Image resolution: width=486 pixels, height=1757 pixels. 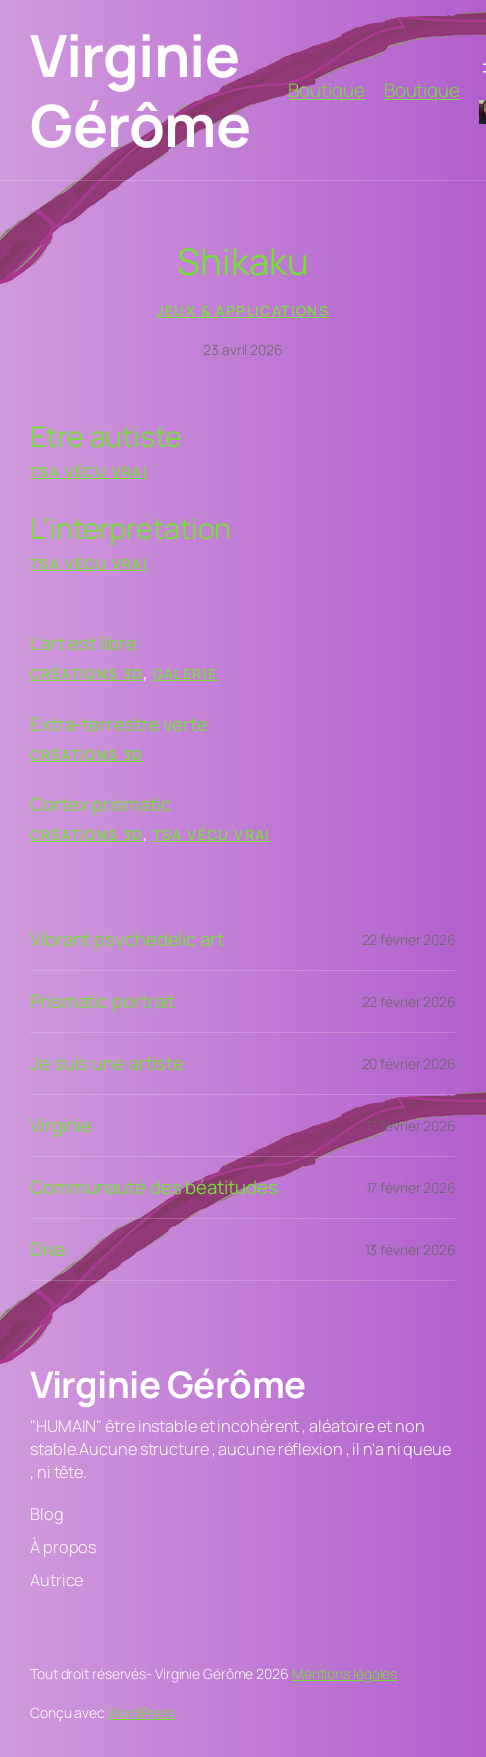 I want to click on Shikaku, so click(x=242, y=261).